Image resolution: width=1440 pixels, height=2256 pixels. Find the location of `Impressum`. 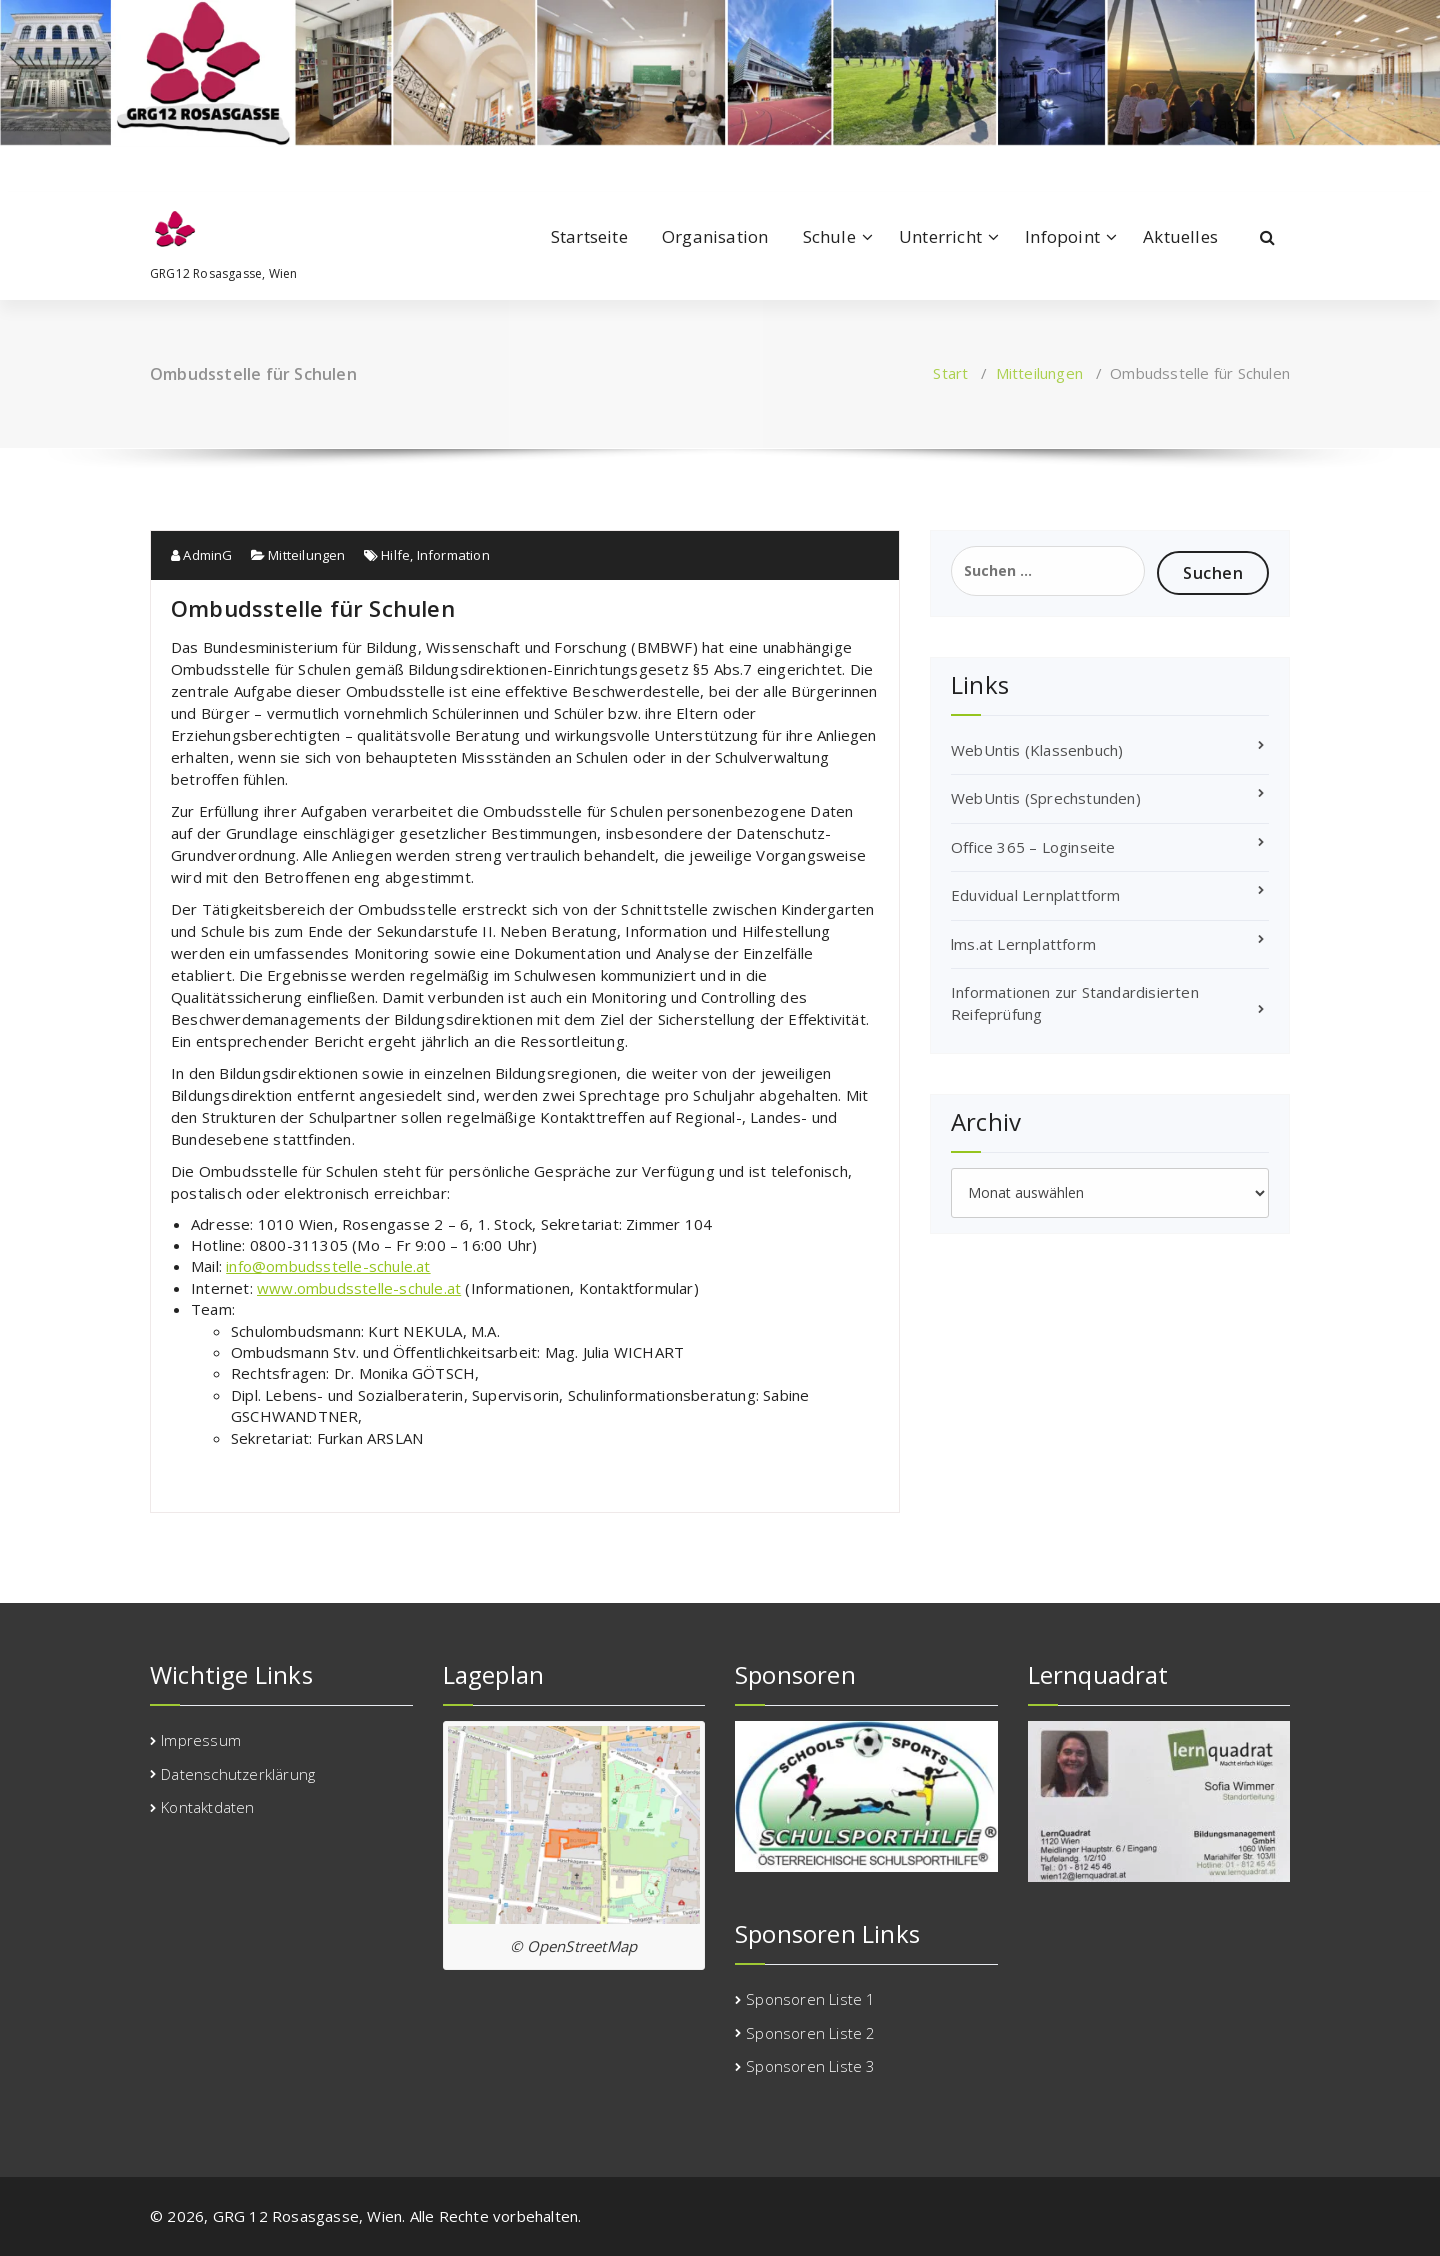

Impressum is located at coordinates (201, 1740).